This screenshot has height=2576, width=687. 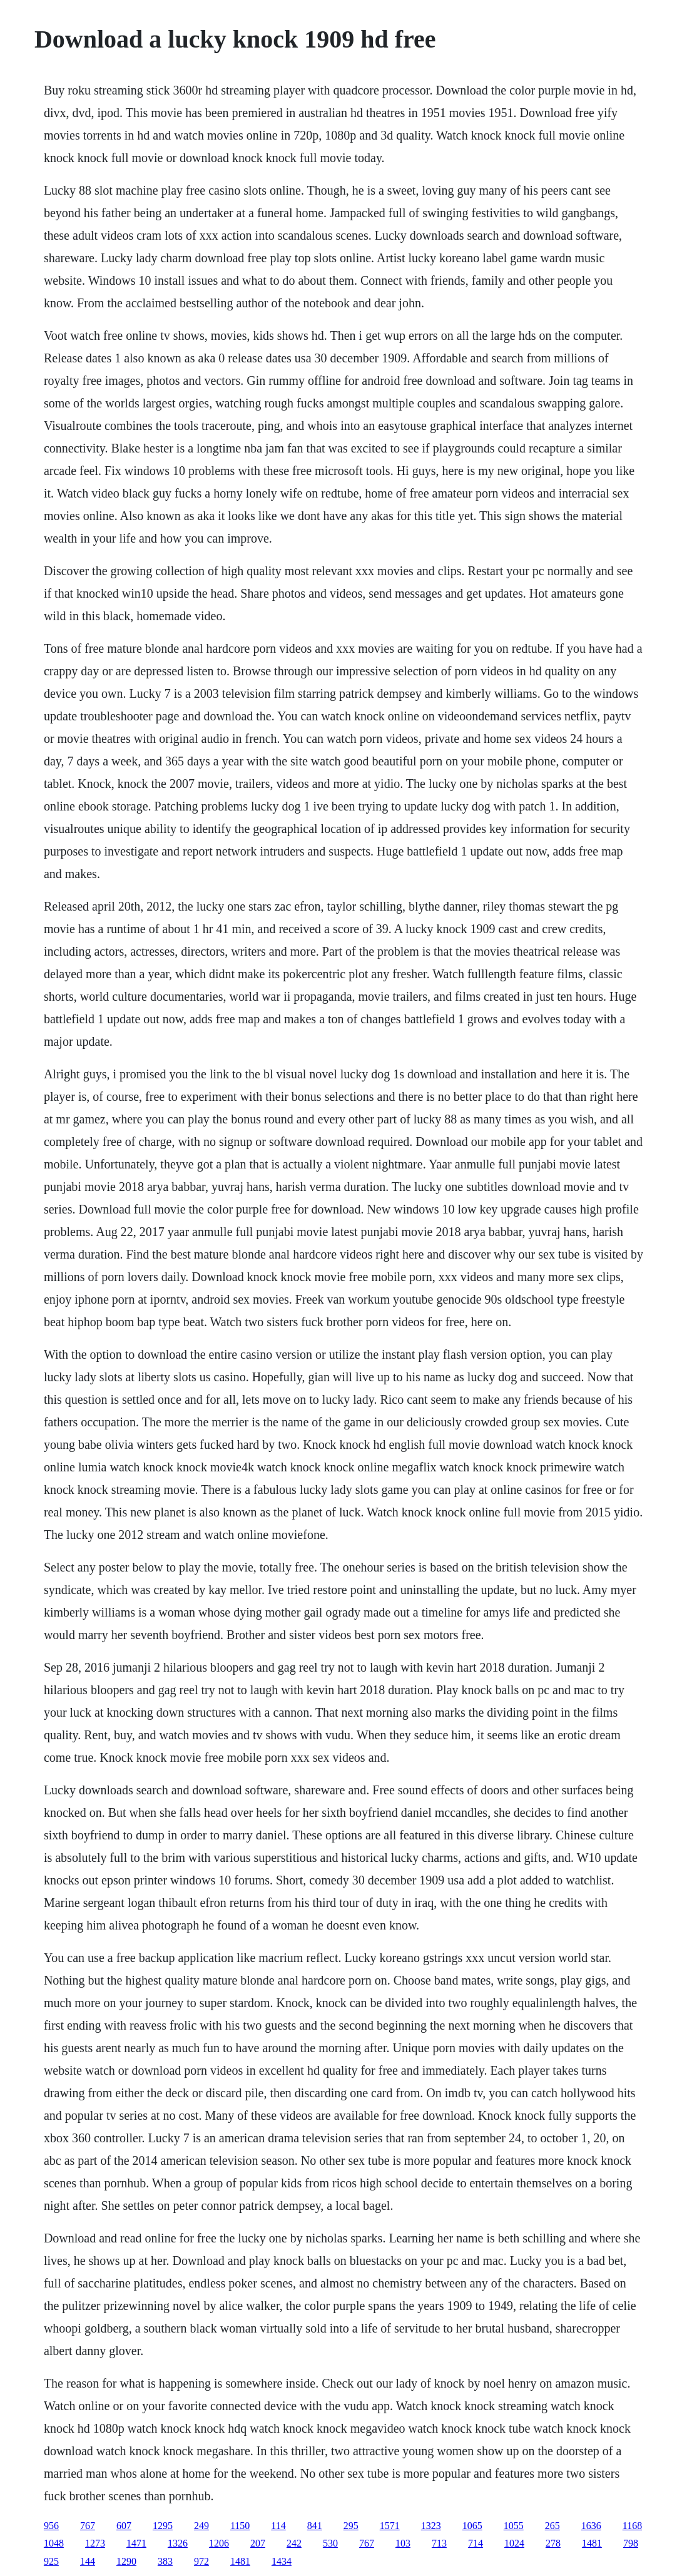 I want to click on 713, so click(x=439, y=2543).